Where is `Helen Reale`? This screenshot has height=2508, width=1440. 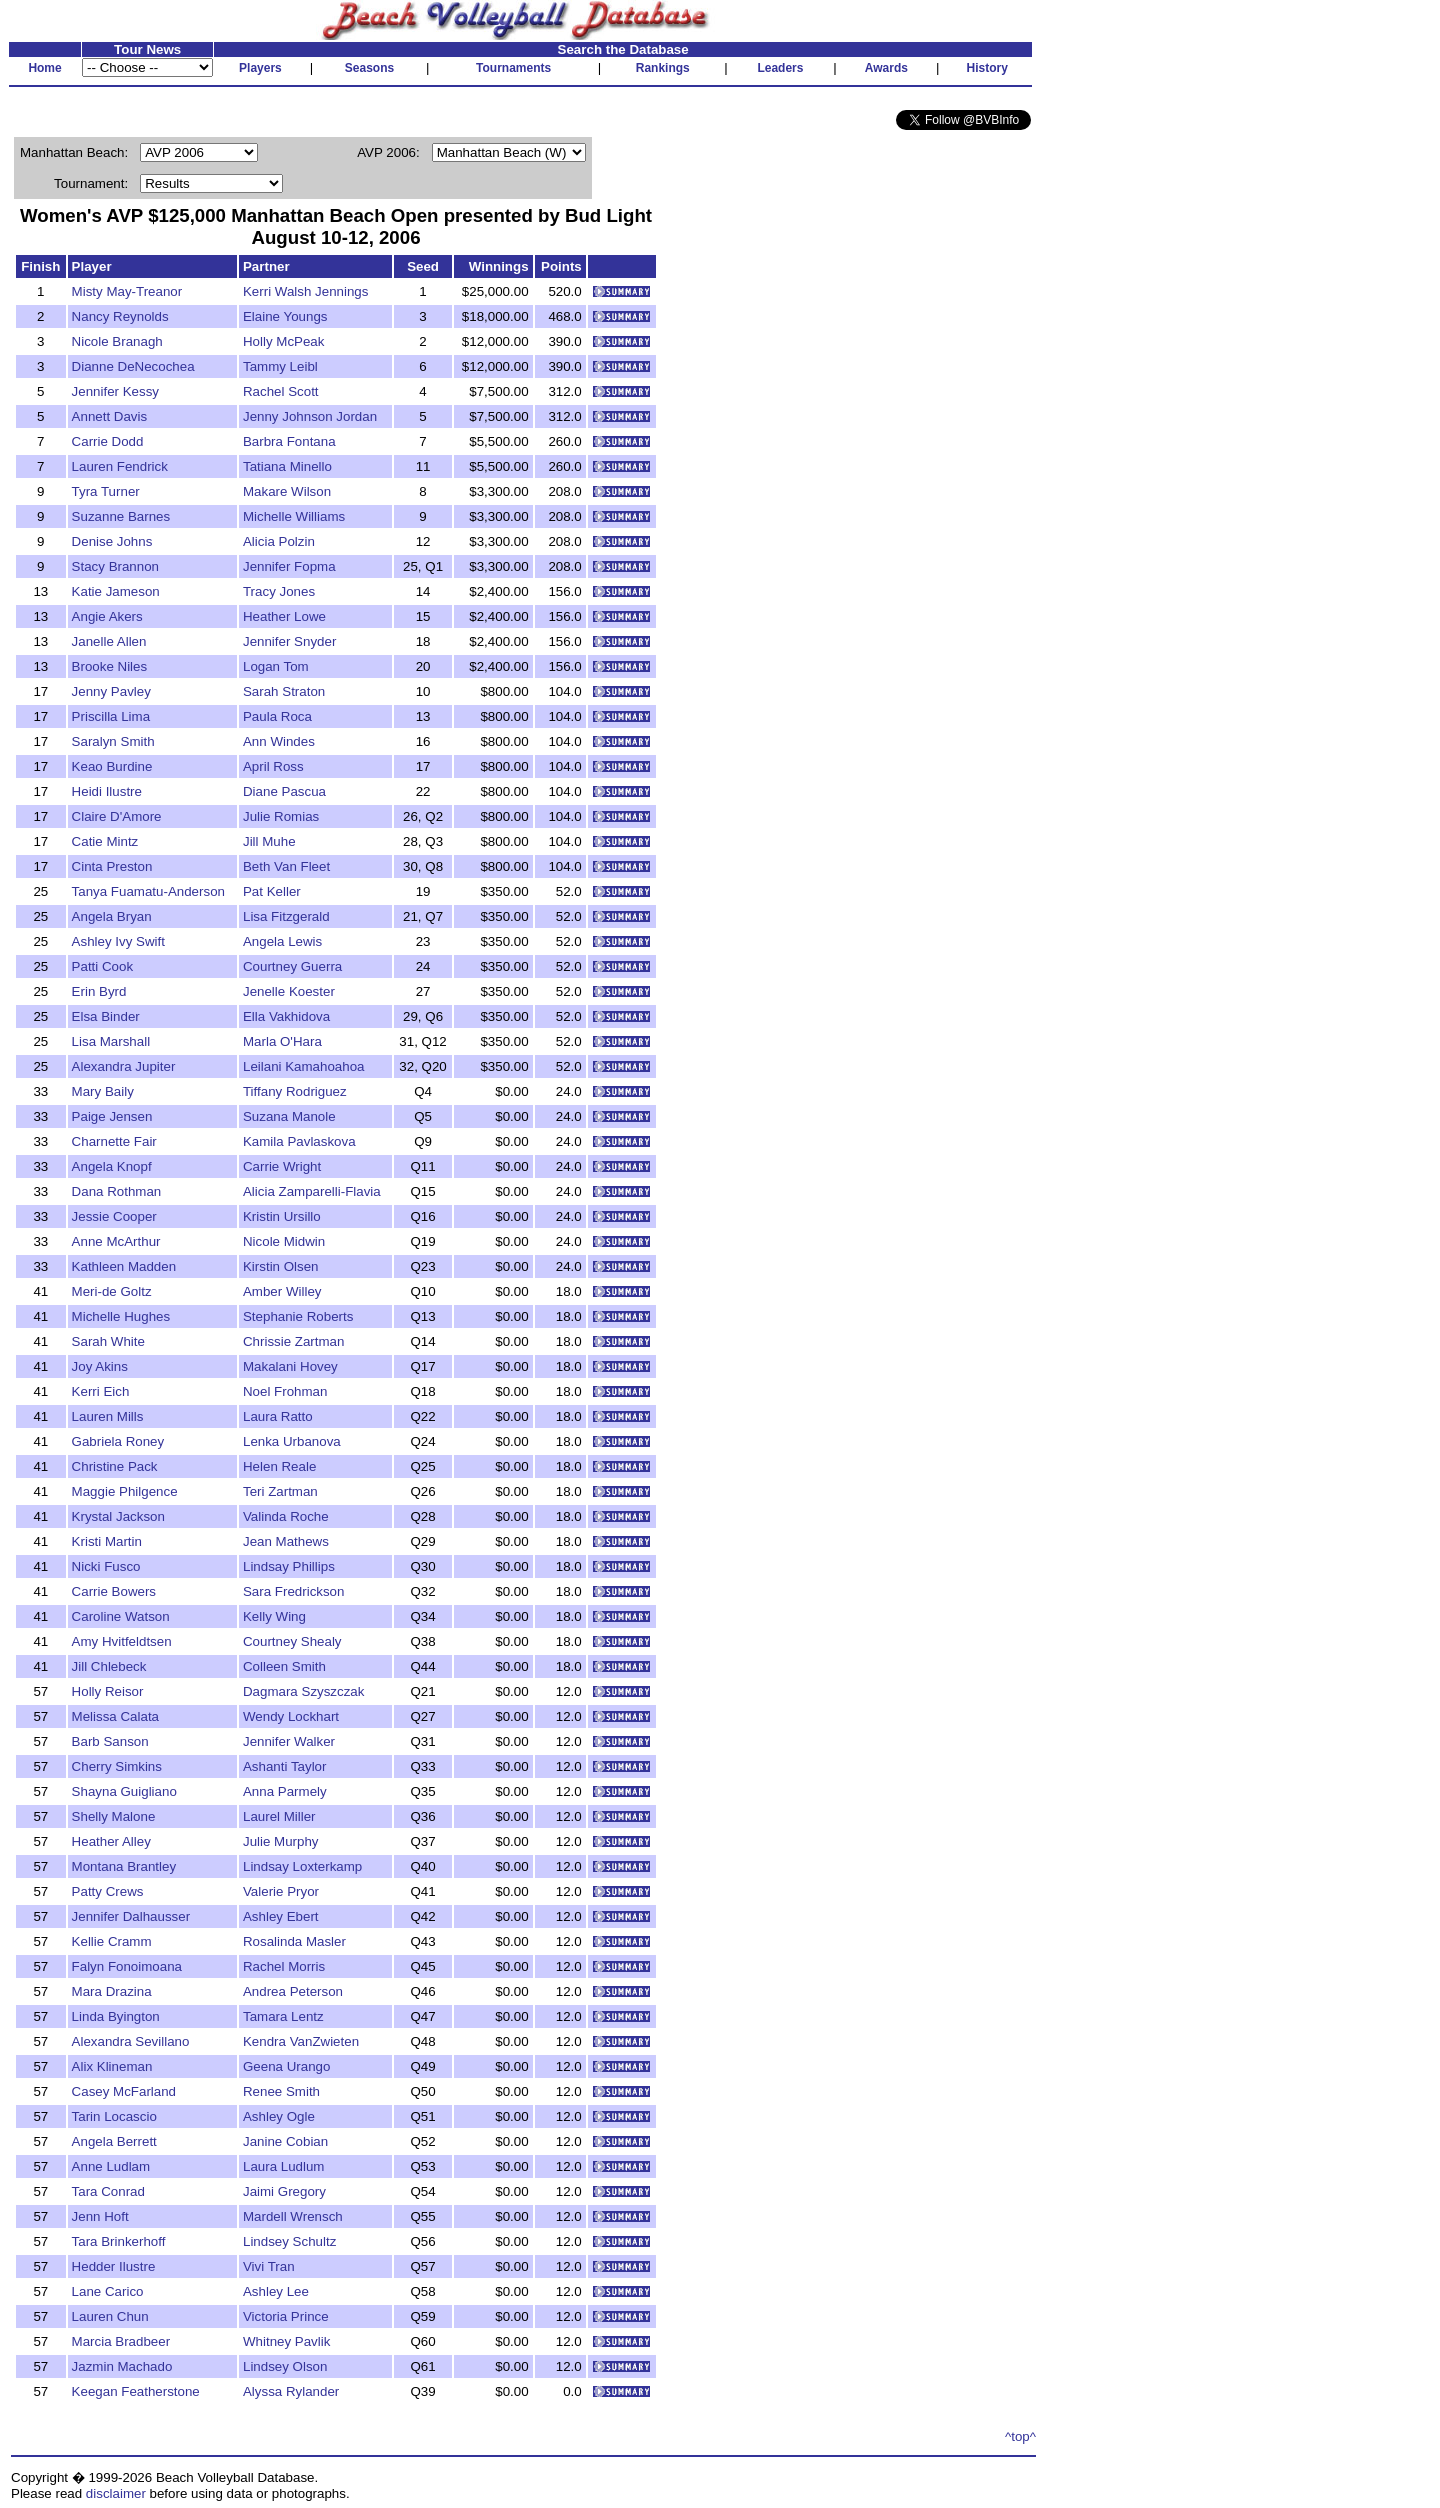
Helen Reale is located at coordinates (279, 1466).